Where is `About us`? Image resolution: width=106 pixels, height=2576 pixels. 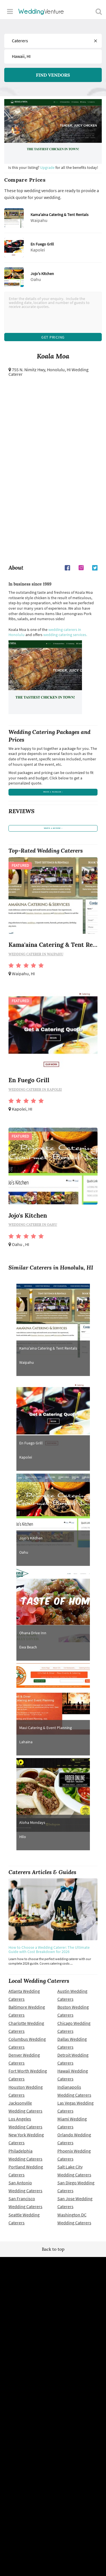 About us is located at coordinates (53, 2434).